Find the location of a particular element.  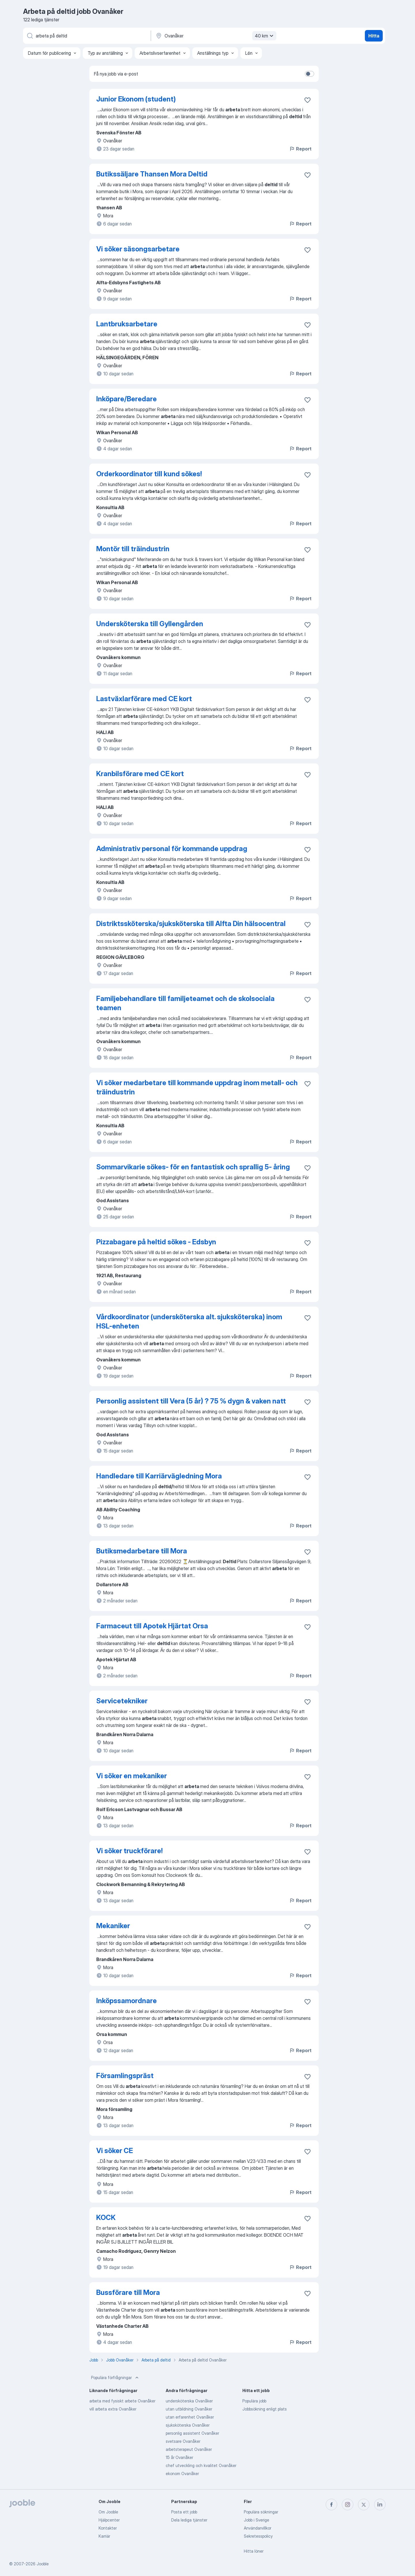

Vårdkoordinator (undersköterska alt. sjuksköterska) inom HSL-enheten is located at coordinates (189, 1321).